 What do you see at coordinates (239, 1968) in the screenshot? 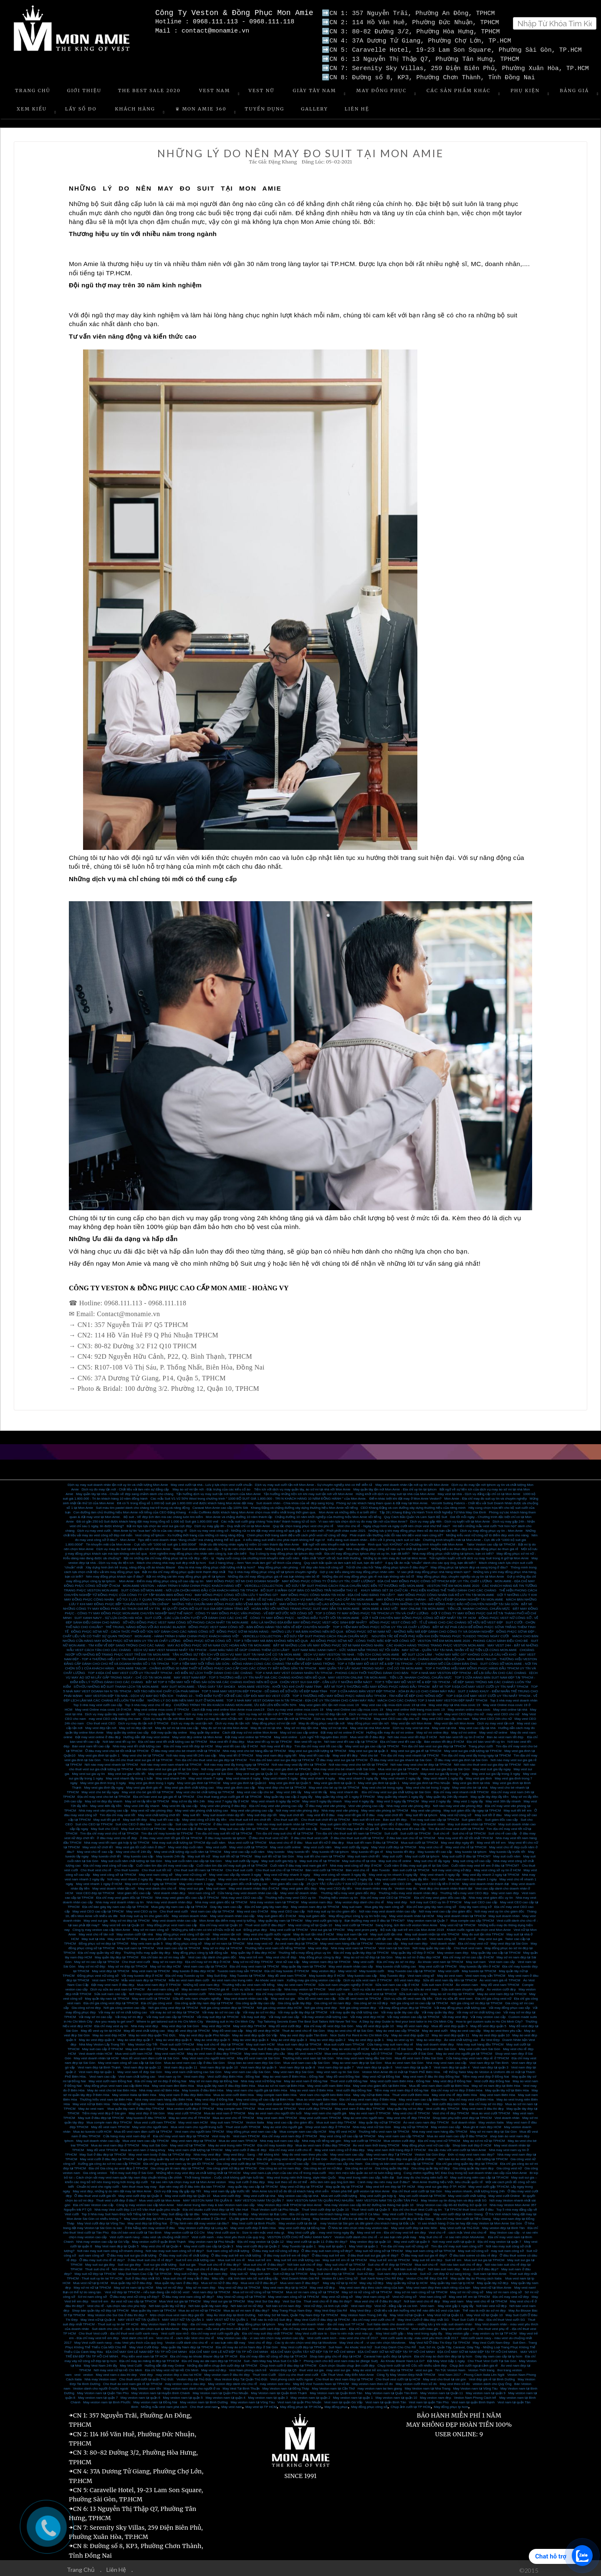
I see `Tuxedo nam may sẵn TPHCM` at bounding box center [239, 1968].